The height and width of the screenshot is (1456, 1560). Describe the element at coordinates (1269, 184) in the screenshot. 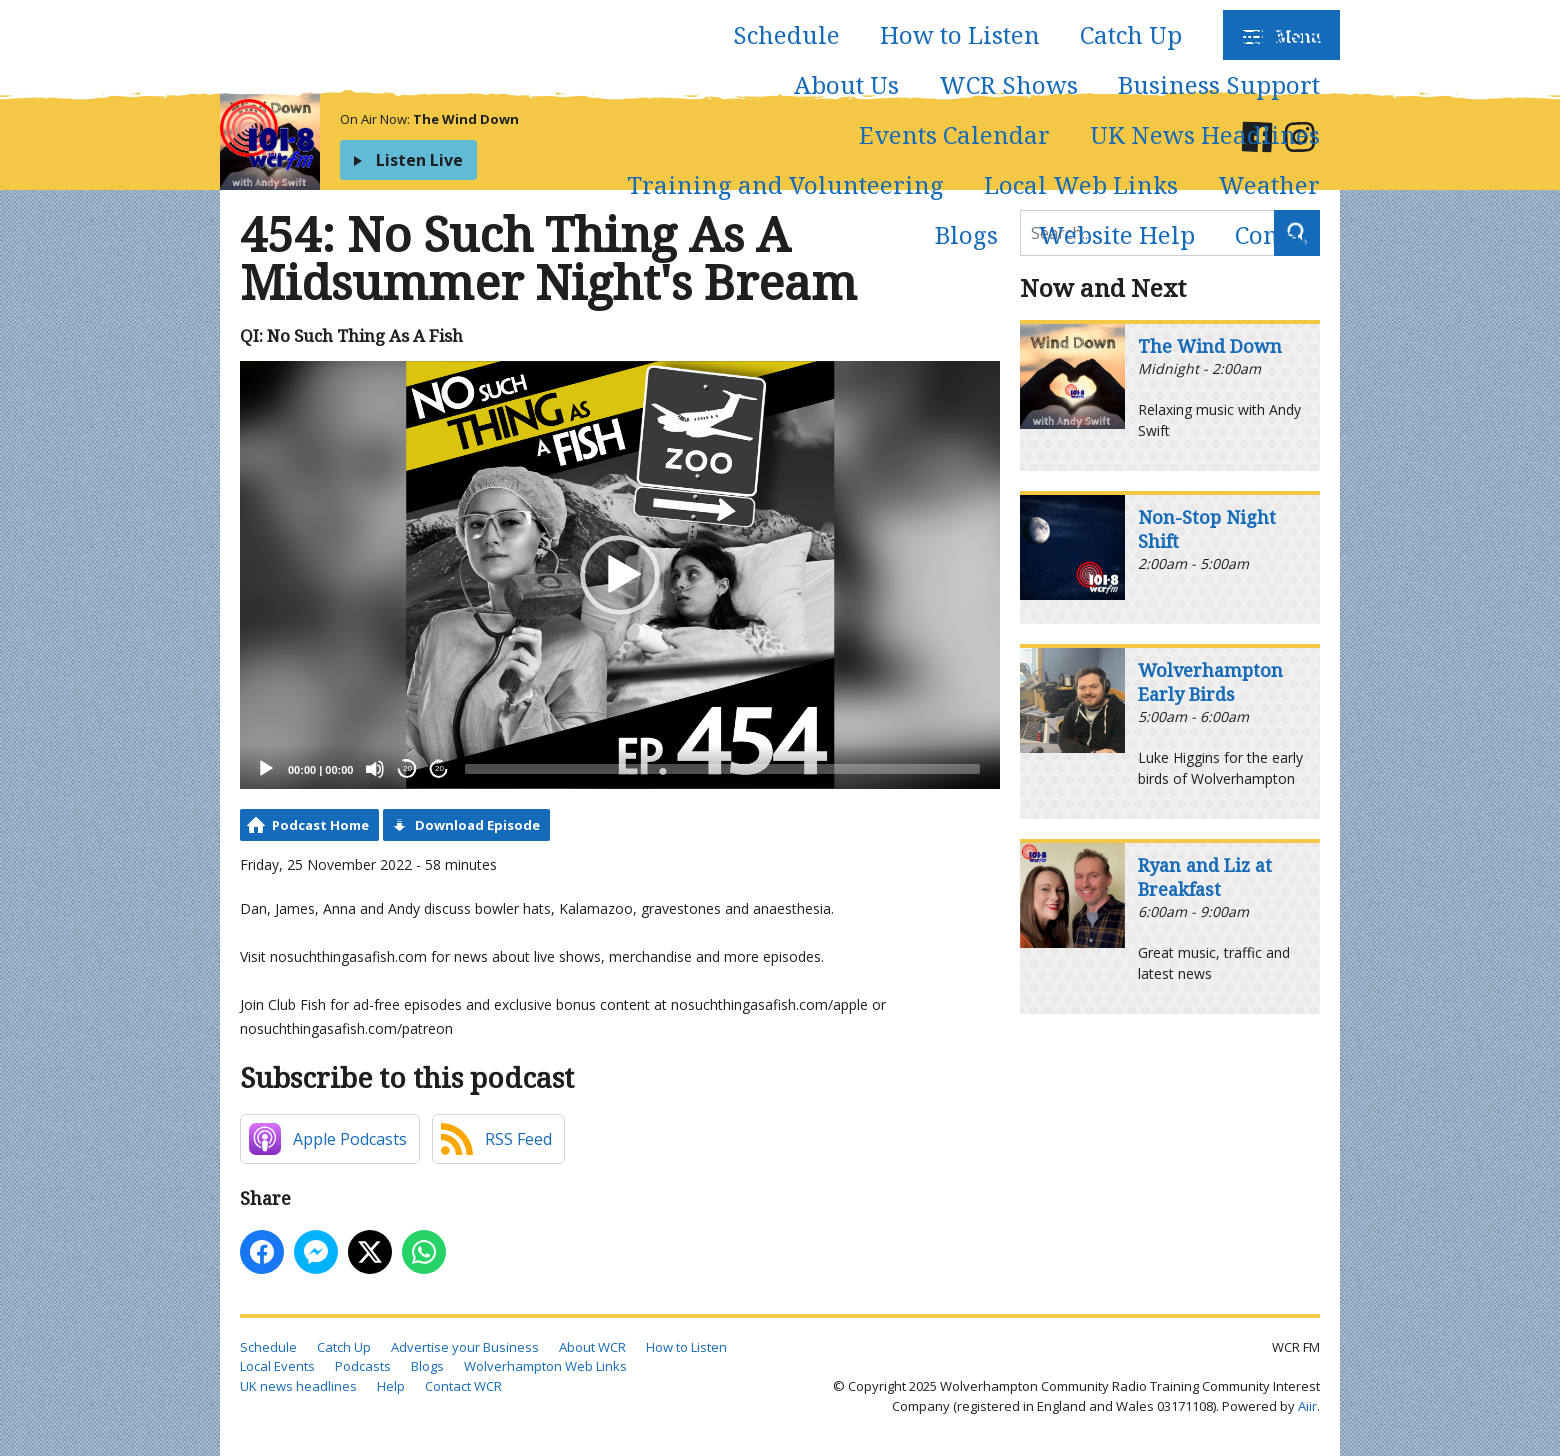

I see `Weather` at that location.